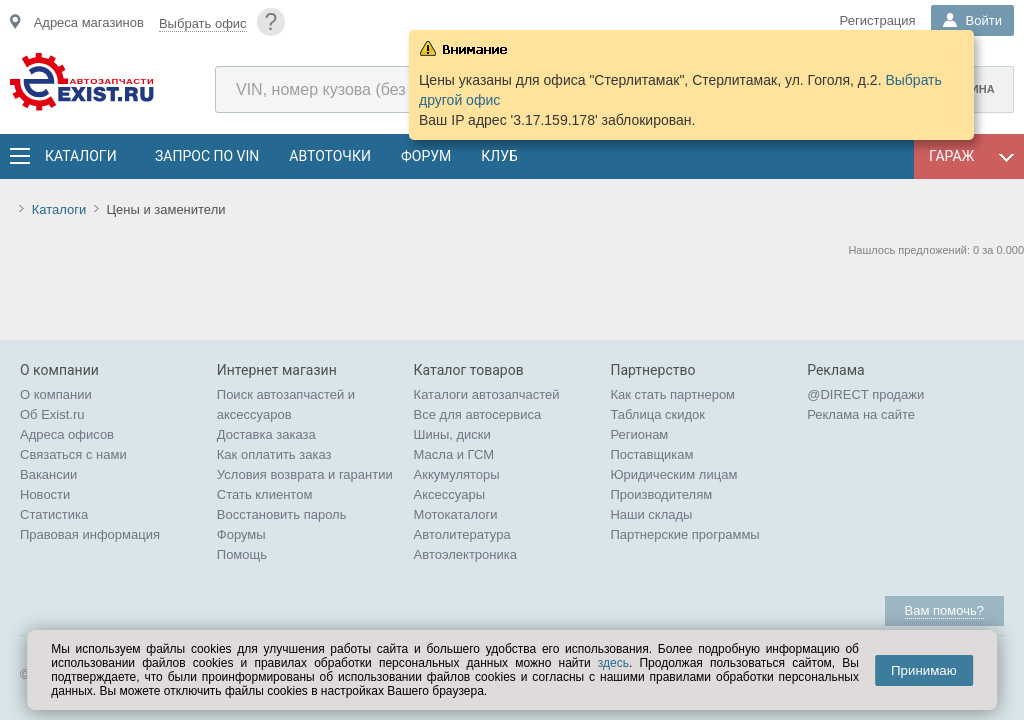 The height and width of the screenshot is (720, 1024). What do you see at coordinates (305, 474) in the screenshot?
I see `Условия возврата и гарантии` at bounding box center [305, 474].